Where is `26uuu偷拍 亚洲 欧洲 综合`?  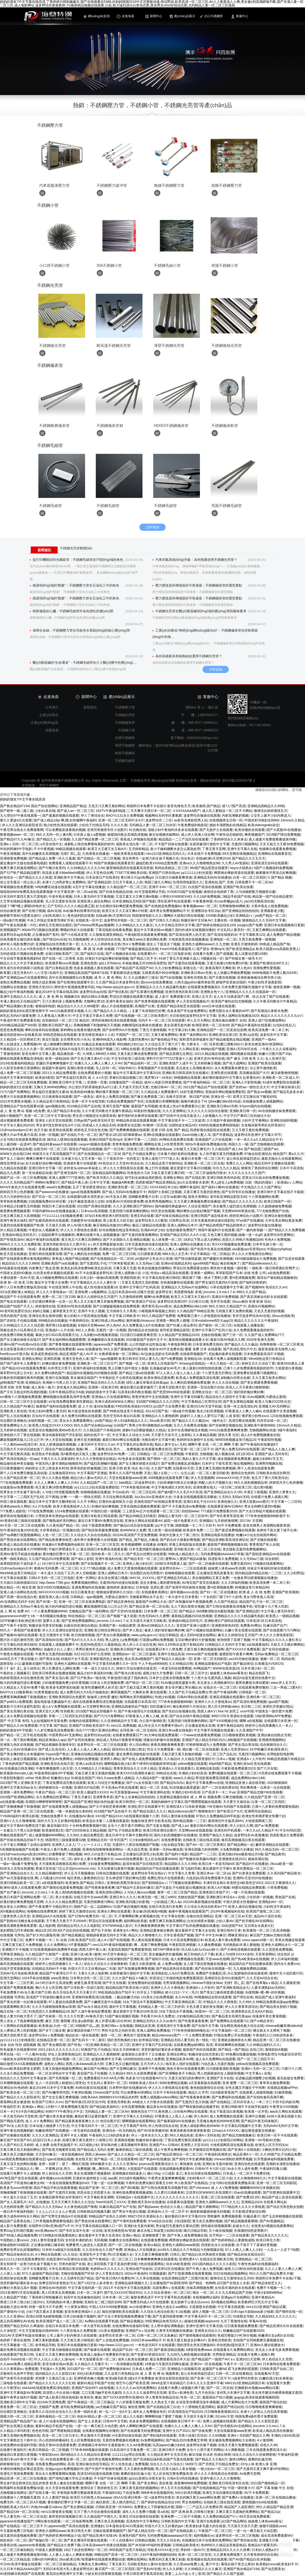
26uuu偷拍 亚洲 欧洲 综合 is located at coordinates (251, 1301).